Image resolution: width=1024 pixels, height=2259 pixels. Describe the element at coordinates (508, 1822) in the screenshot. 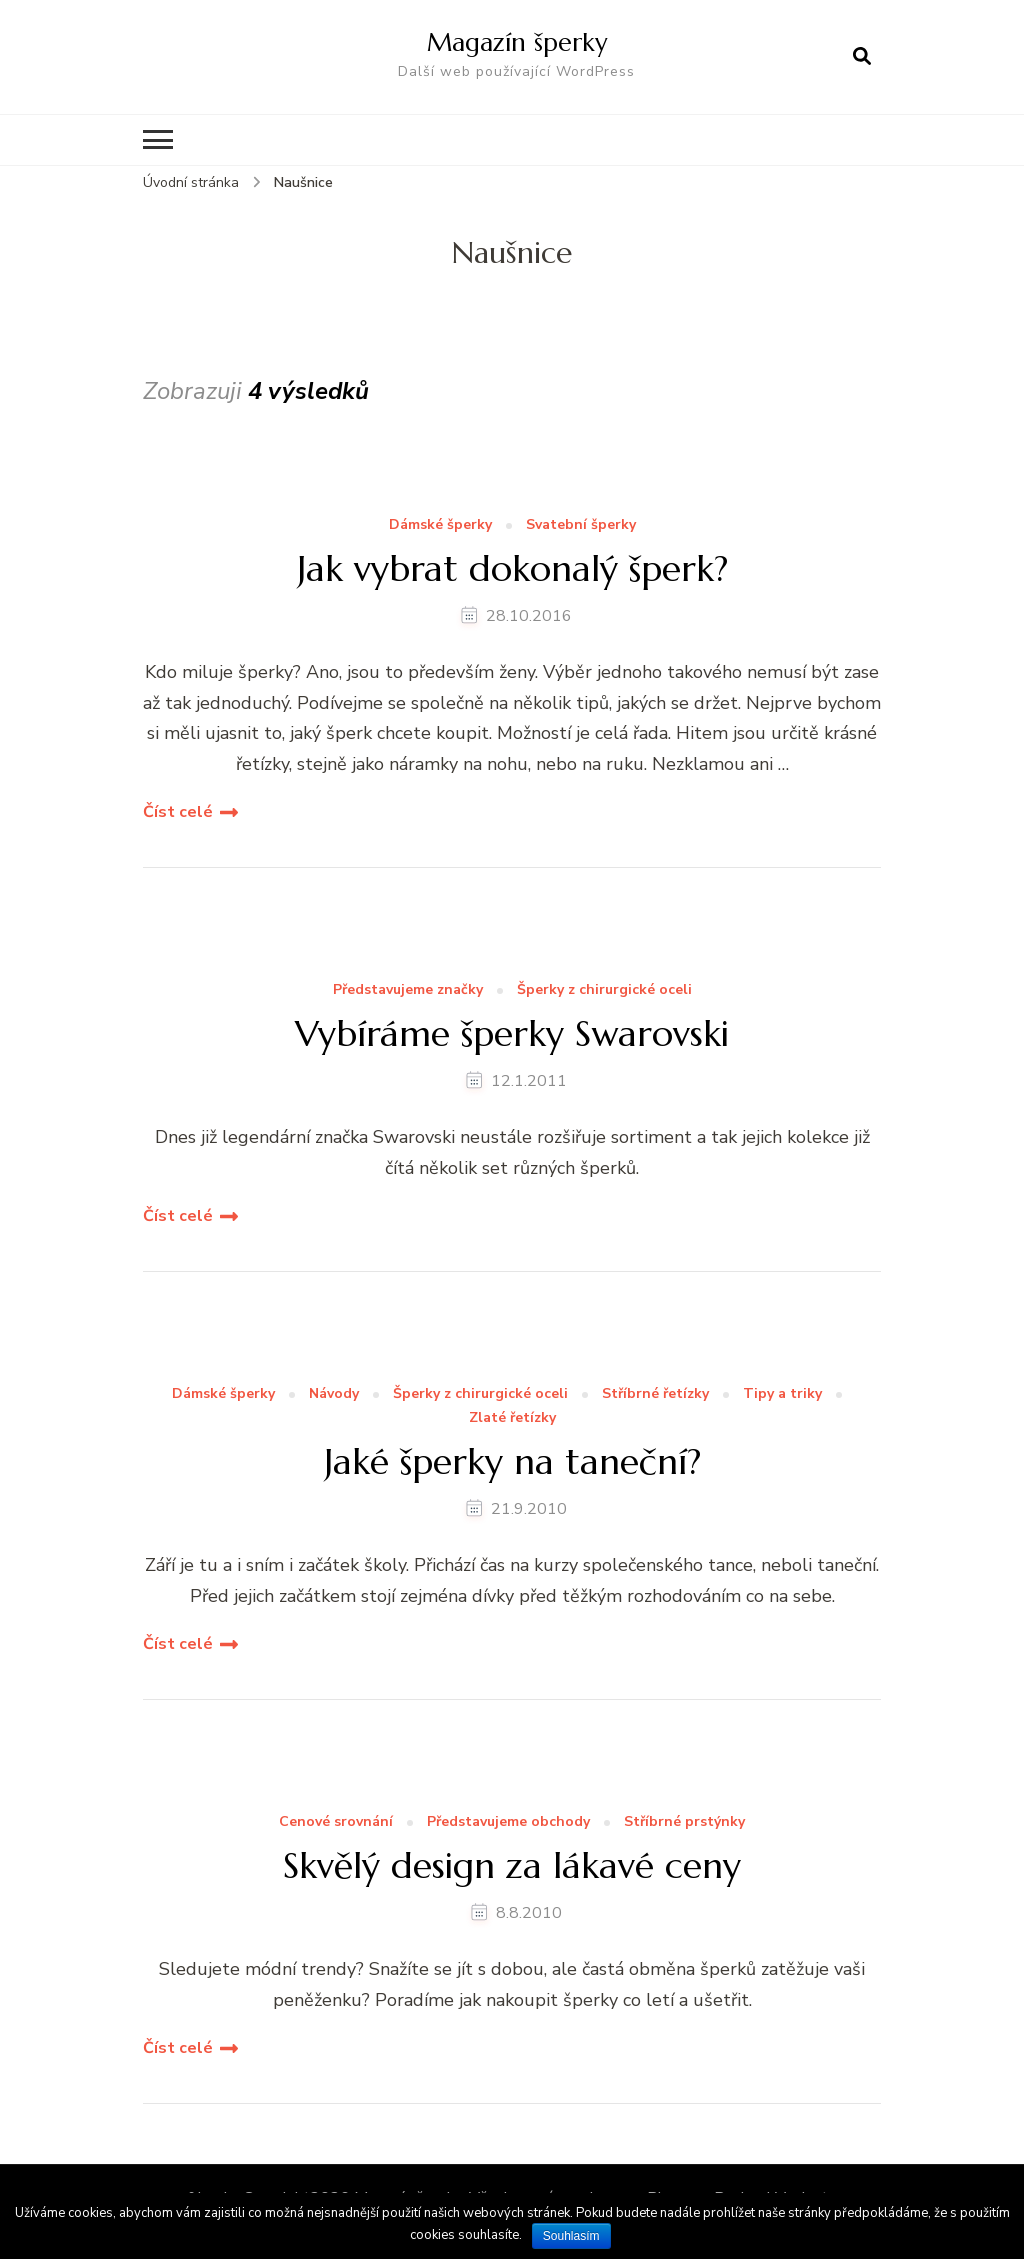

I see `Představujeme obchody` at that location.